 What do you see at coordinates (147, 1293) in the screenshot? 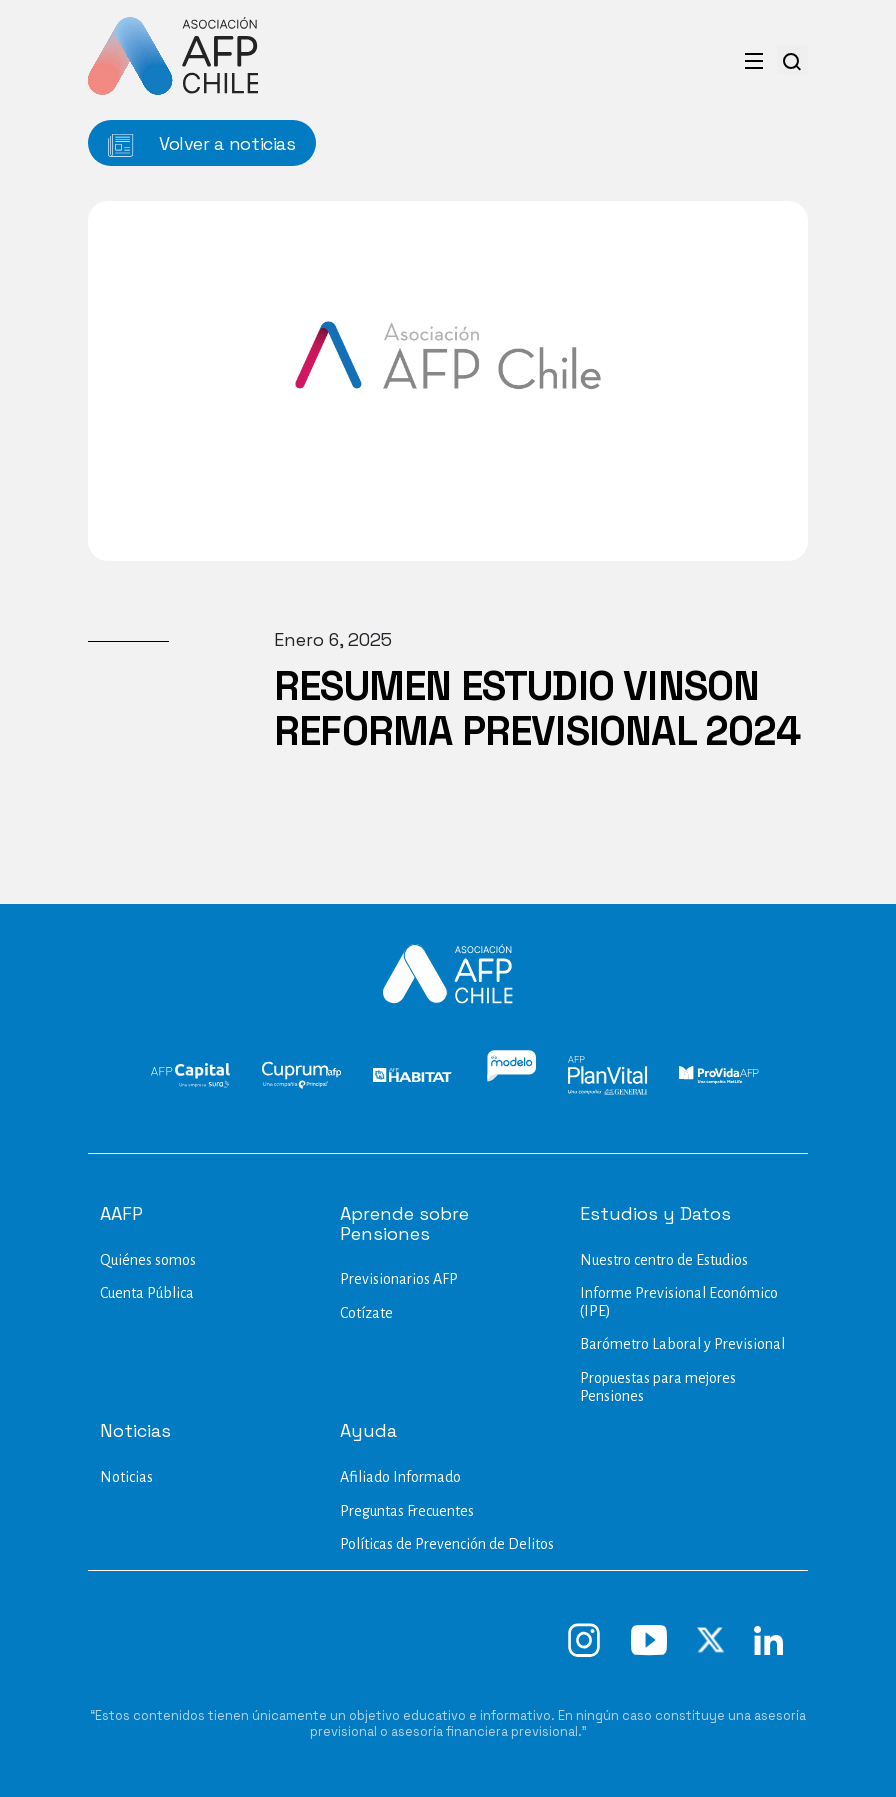
I see `Cuenta Pública` at bounding box center [147, 1293].